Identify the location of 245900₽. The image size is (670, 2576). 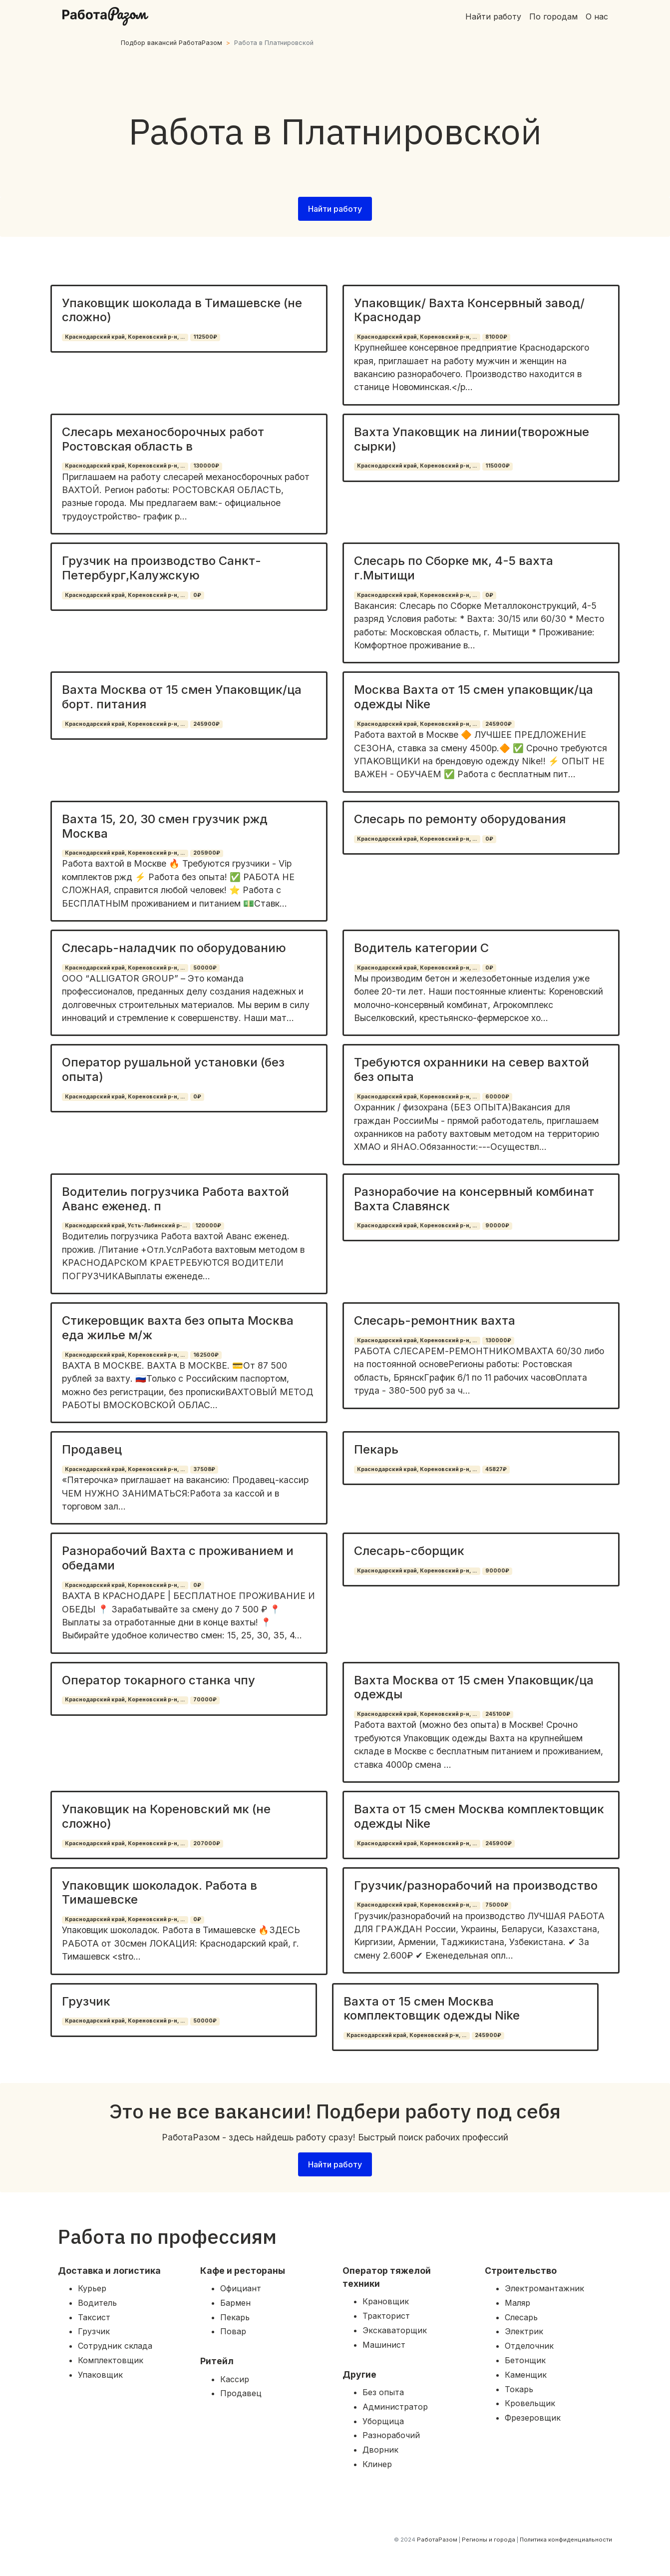
(206, 724).